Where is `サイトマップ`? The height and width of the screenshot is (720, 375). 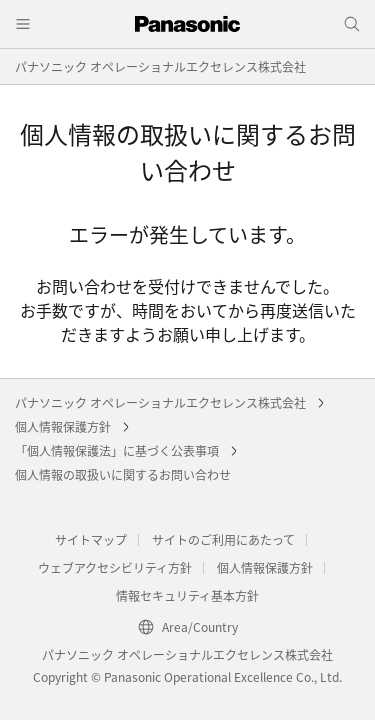
サイトマップ is located at coordinates (91, 539).